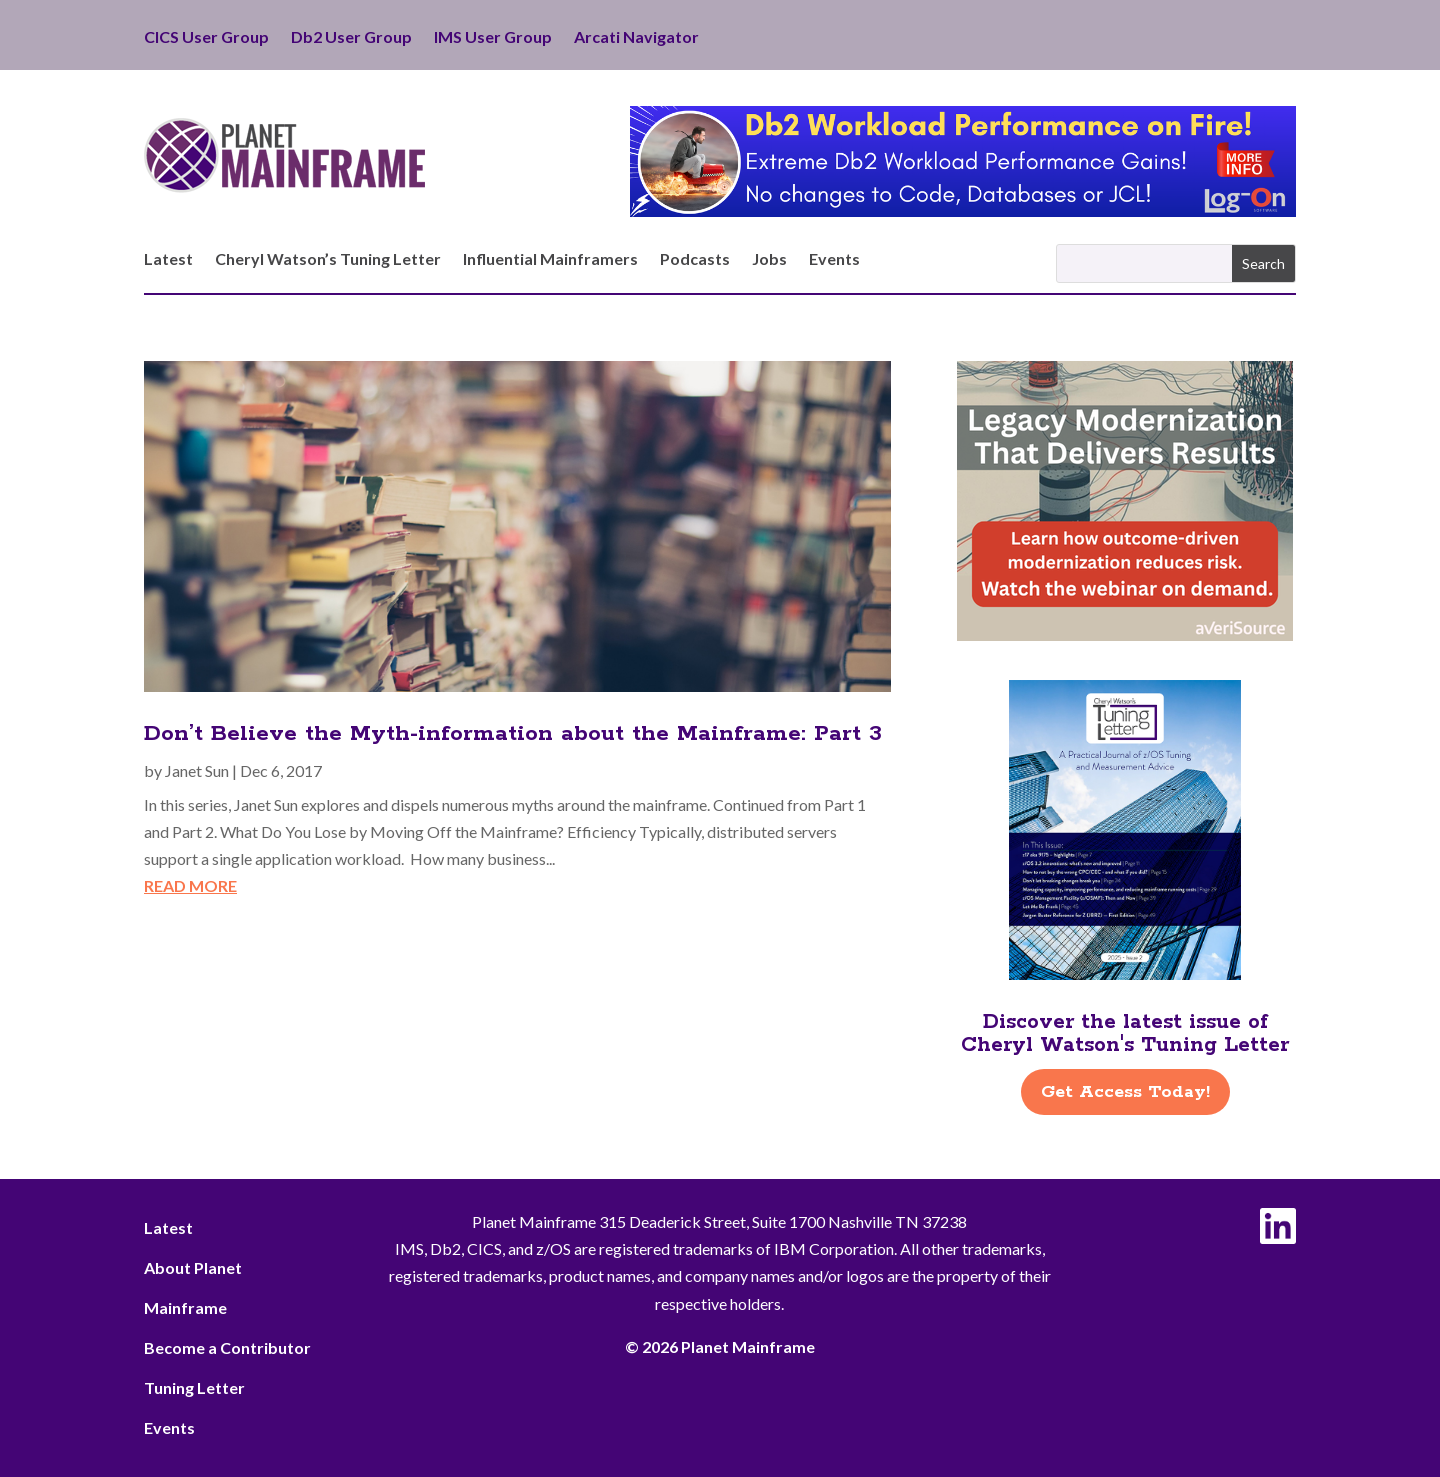  I want to click on Latest, so click(168, 260).